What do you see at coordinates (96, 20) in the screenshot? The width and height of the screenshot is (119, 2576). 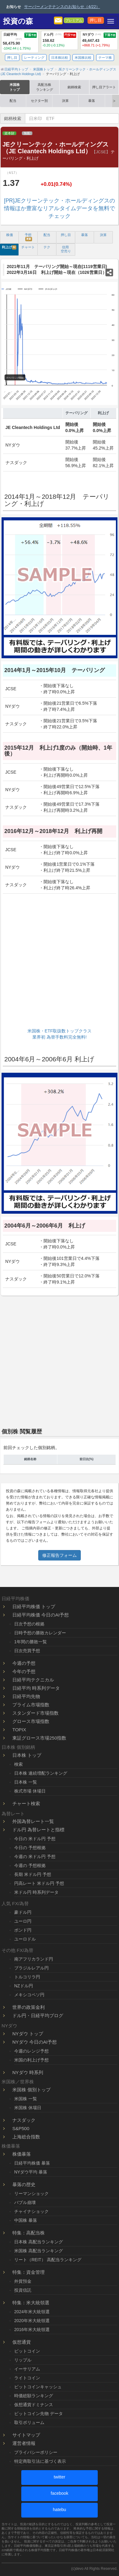 I see `押し目` at bounding box center [96, 20].